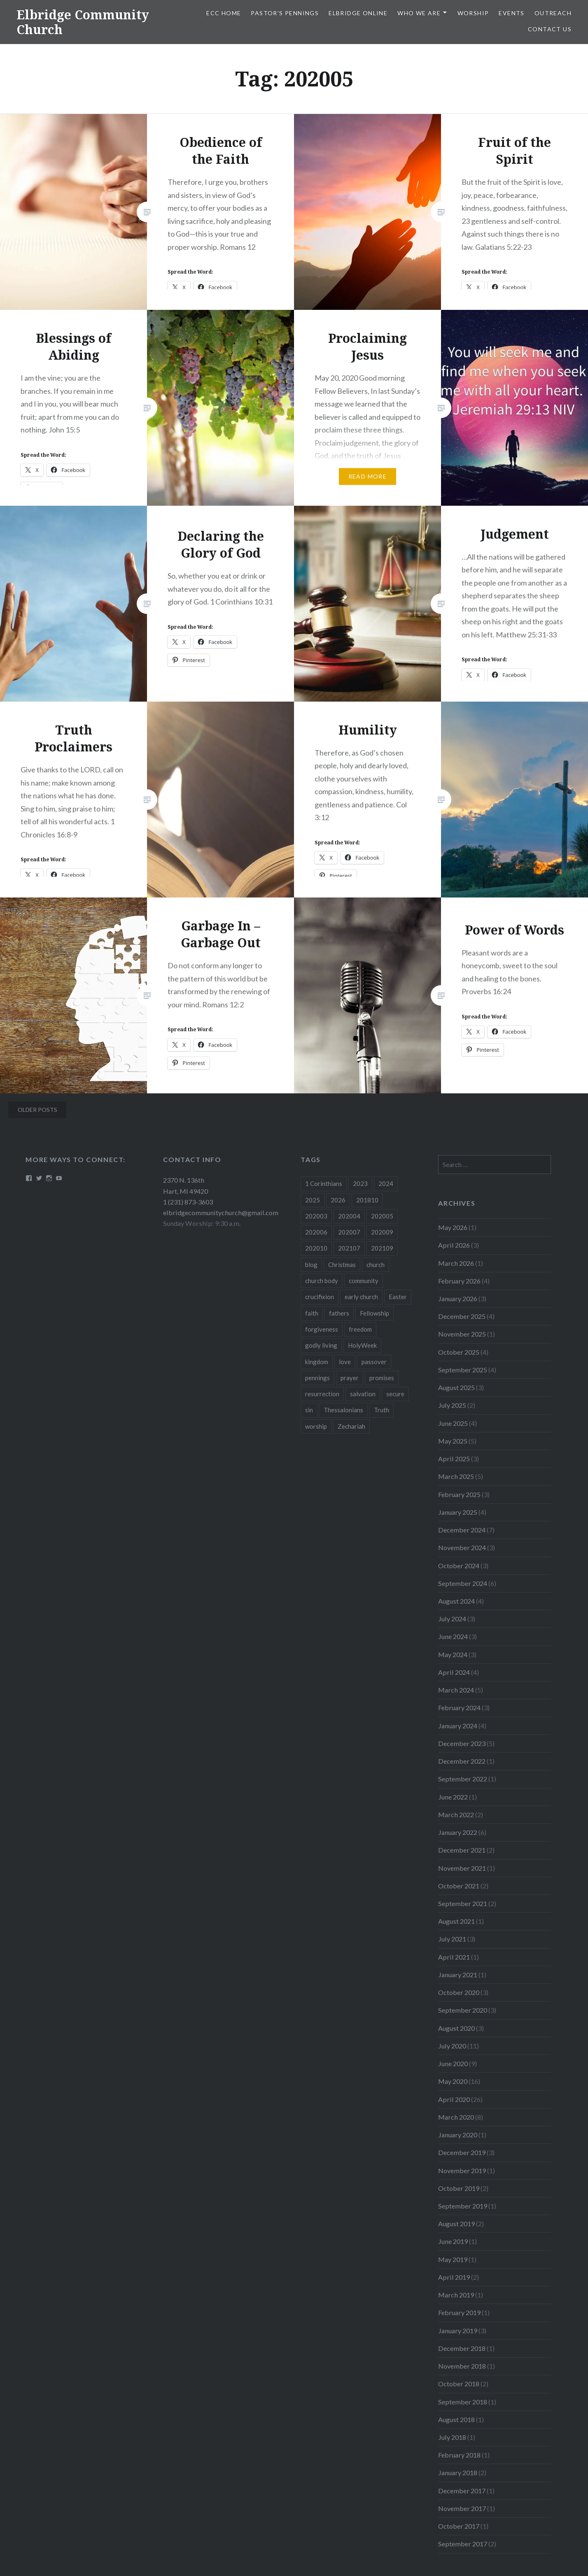 The width and height of the screenshot is (588, 2576). Describe the element at coordinates (459, 2312) in the screenshot. I see `February 2019` at that location.